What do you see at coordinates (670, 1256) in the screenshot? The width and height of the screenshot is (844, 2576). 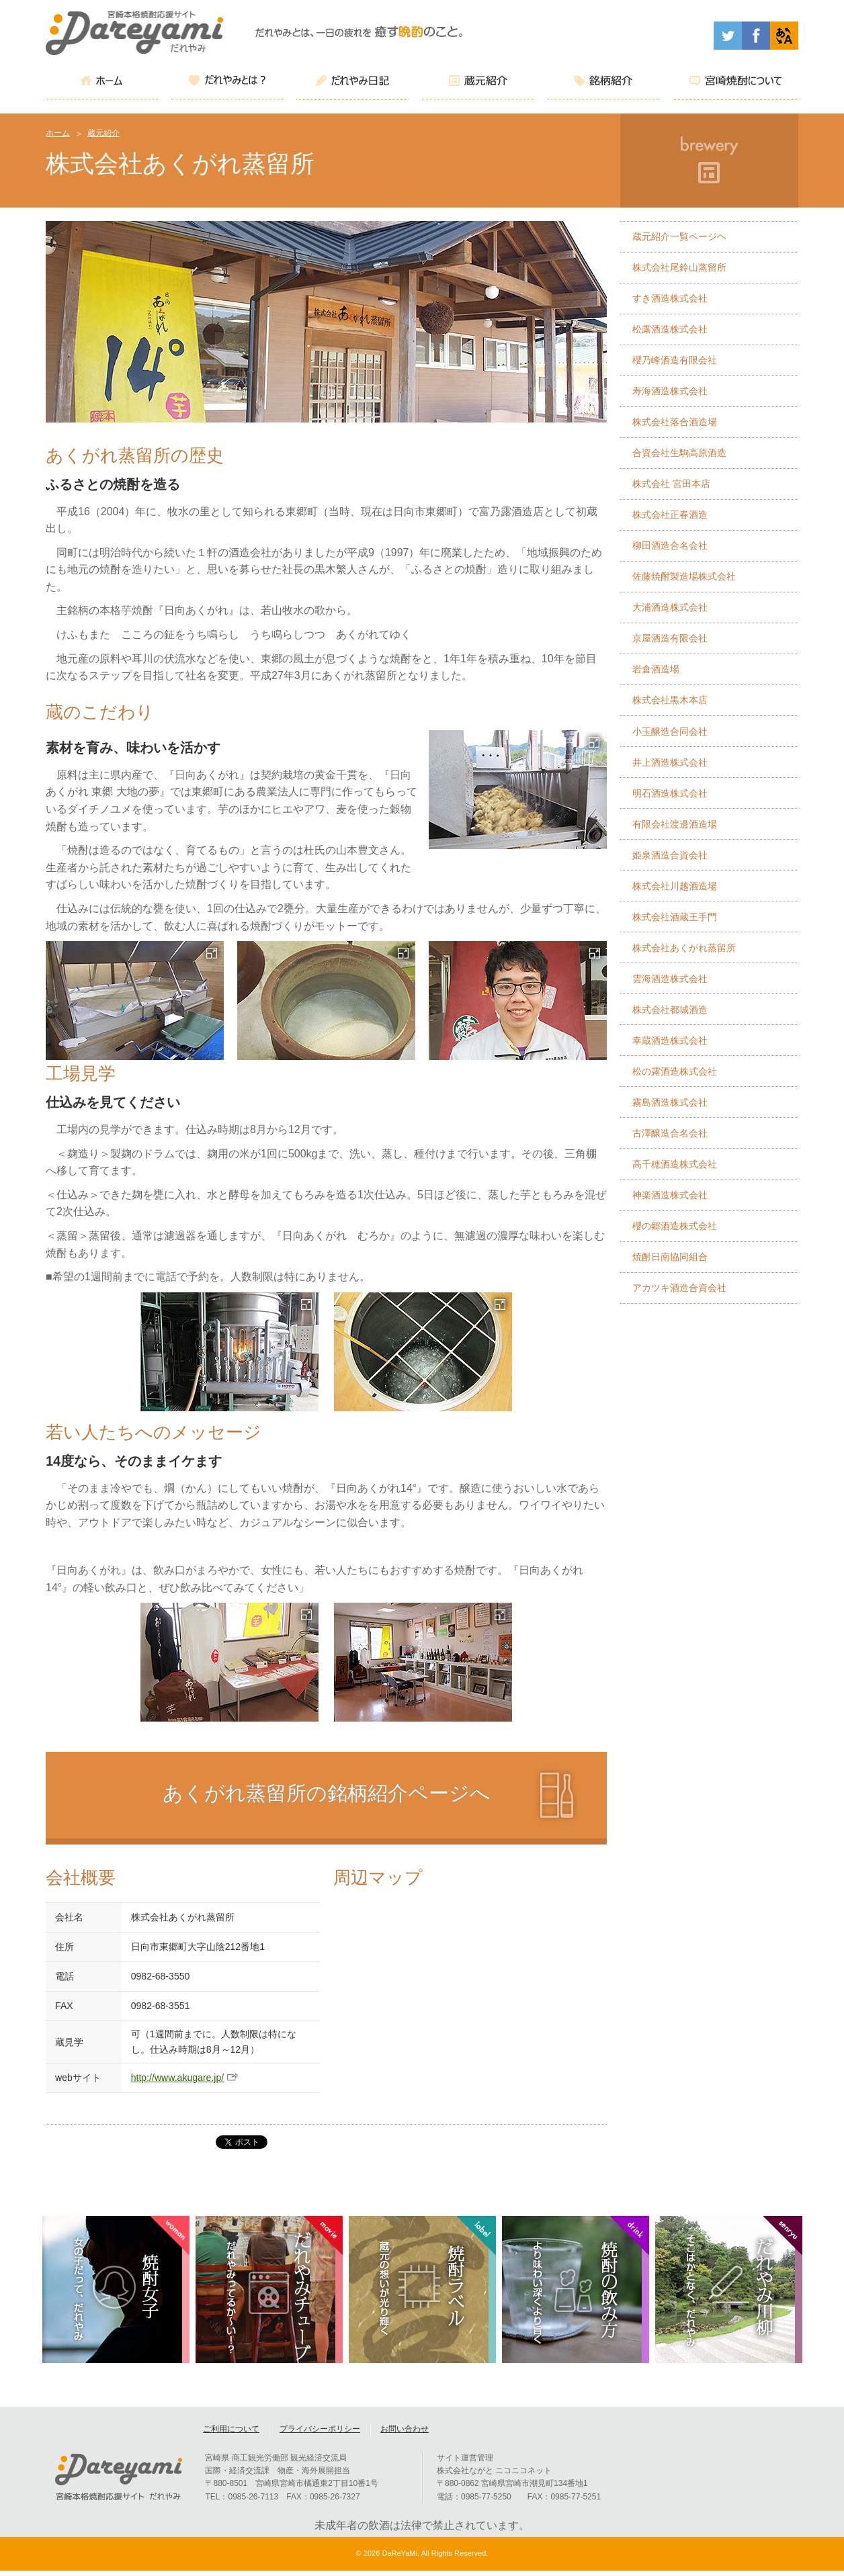 I see `焼酎日南協同組合` at bounding box center [670, 1256].